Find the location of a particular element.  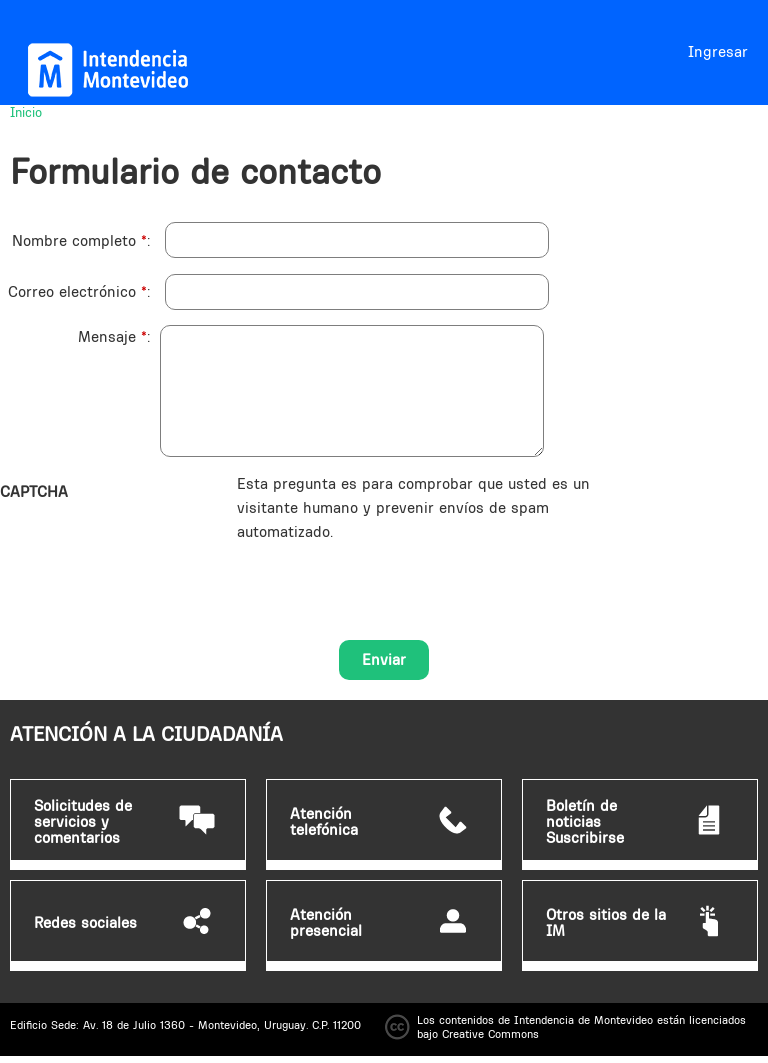

Nombre completo is located at coordinates (79, 240).